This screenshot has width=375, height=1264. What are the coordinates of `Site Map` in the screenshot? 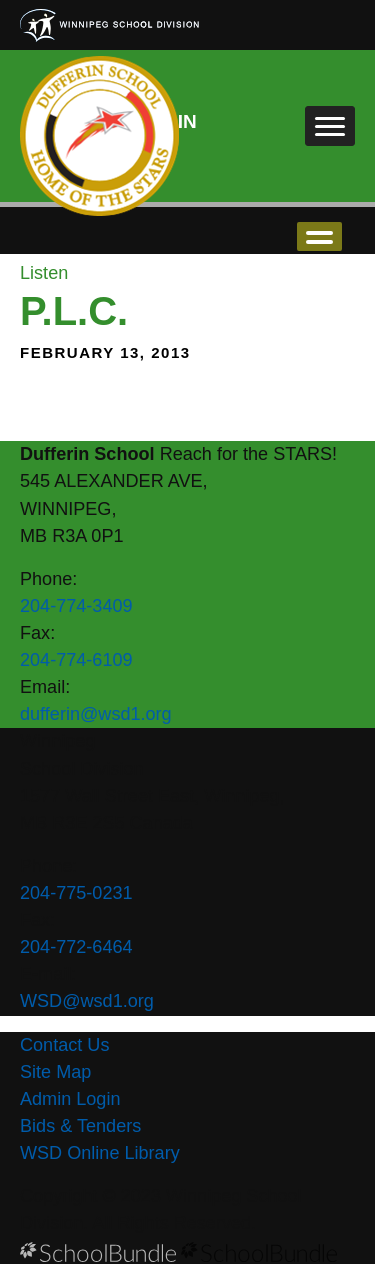 It's located at (55, 1072).